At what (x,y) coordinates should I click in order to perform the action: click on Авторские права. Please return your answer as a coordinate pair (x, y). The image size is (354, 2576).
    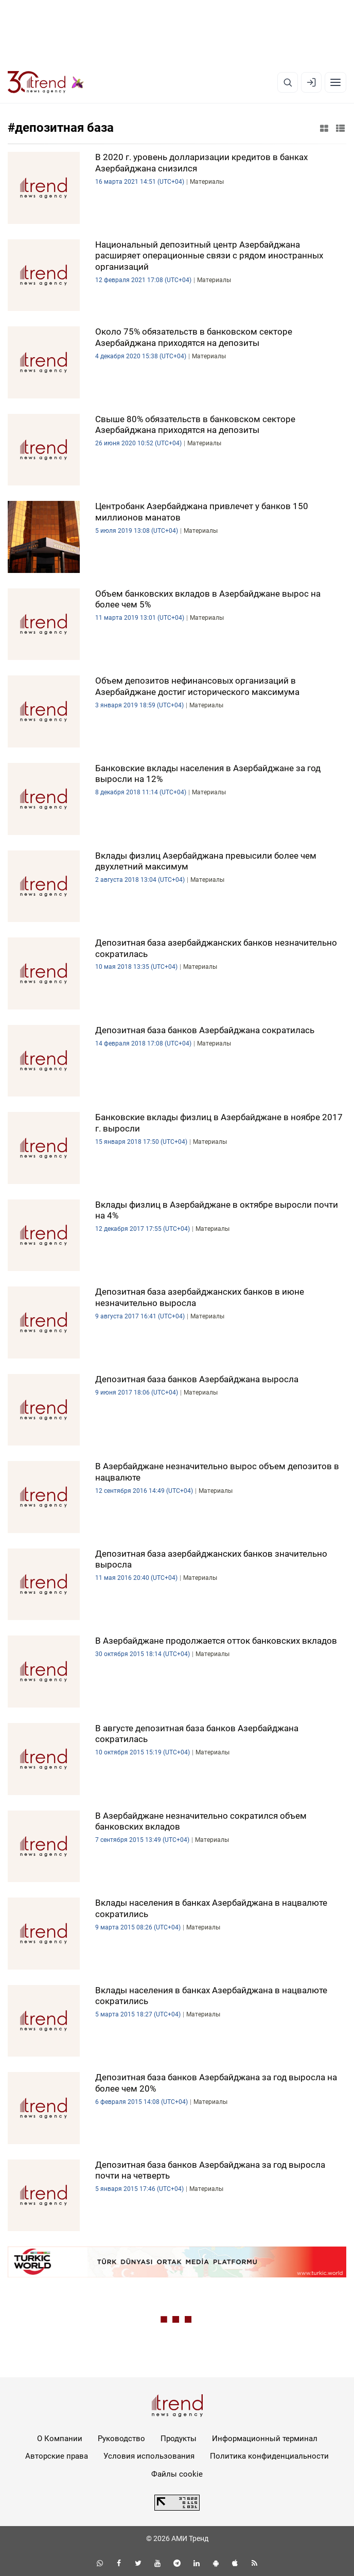
    Looking at the image, I should click on (56, 2456).